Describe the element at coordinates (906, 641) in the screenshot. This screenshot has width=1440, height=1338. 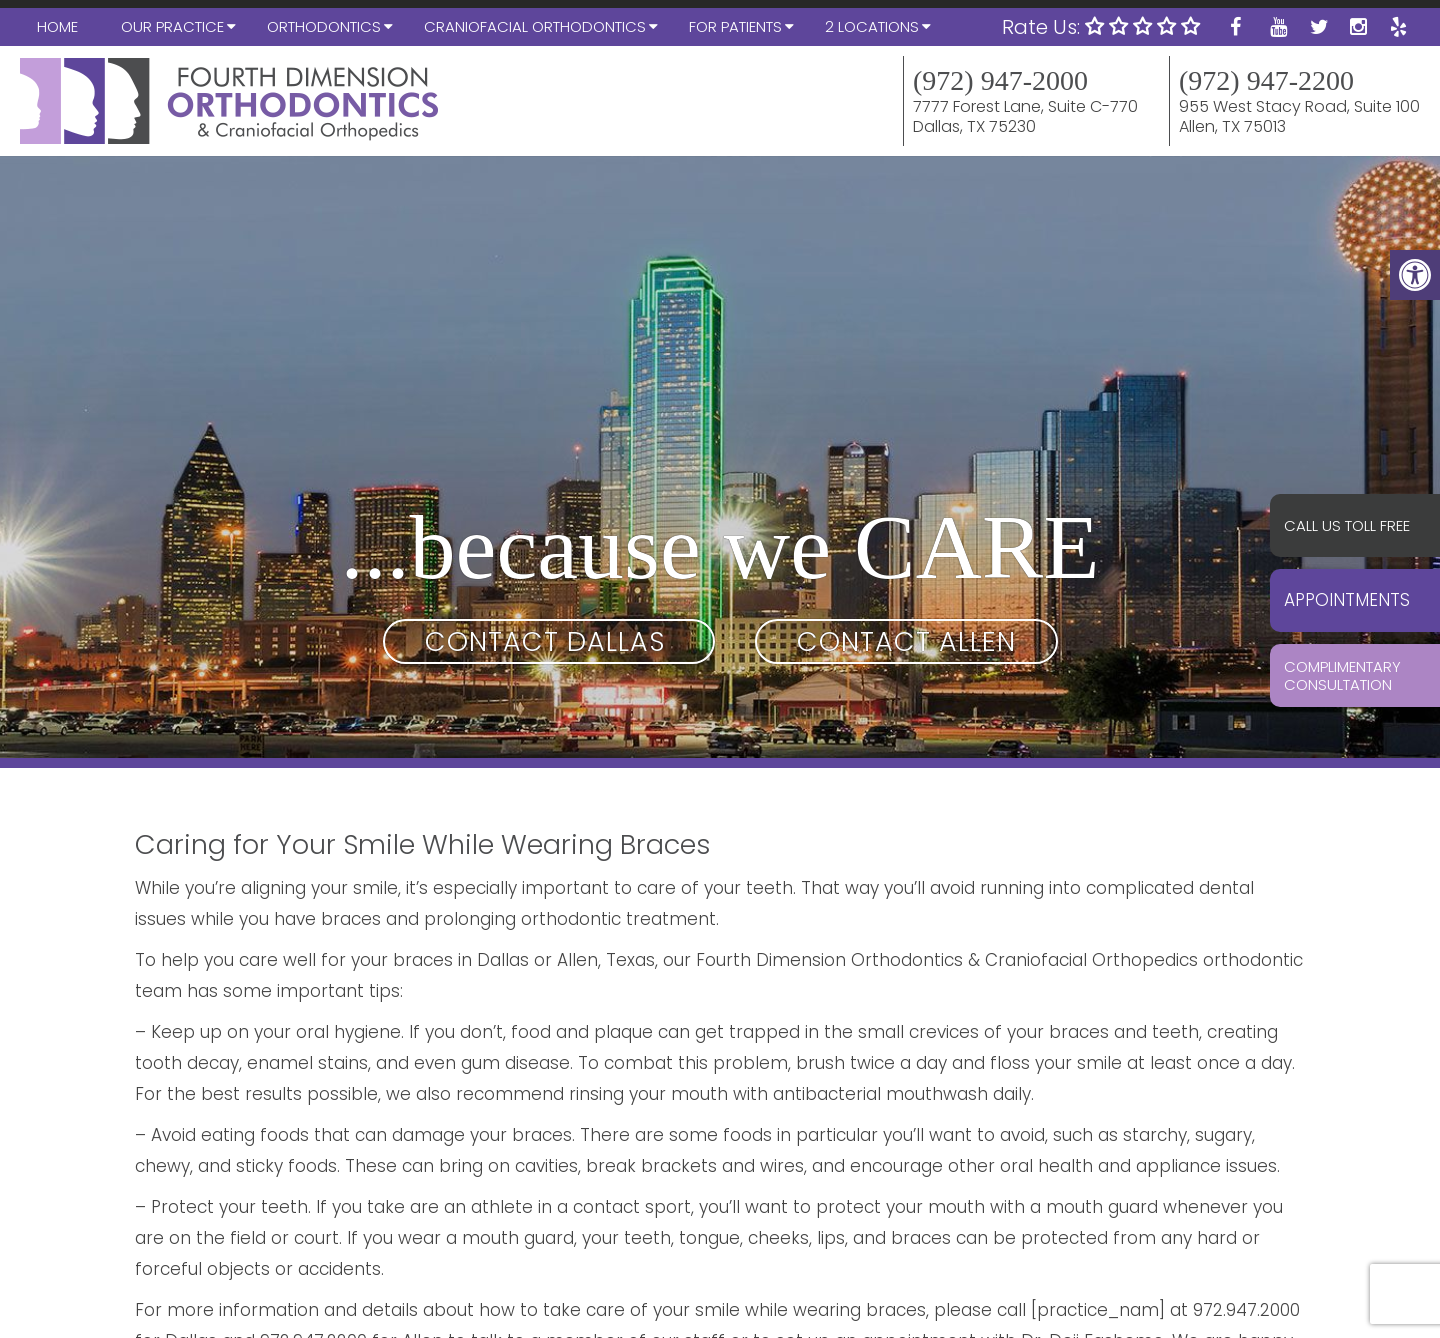
I see `Contact Allen` at that location.